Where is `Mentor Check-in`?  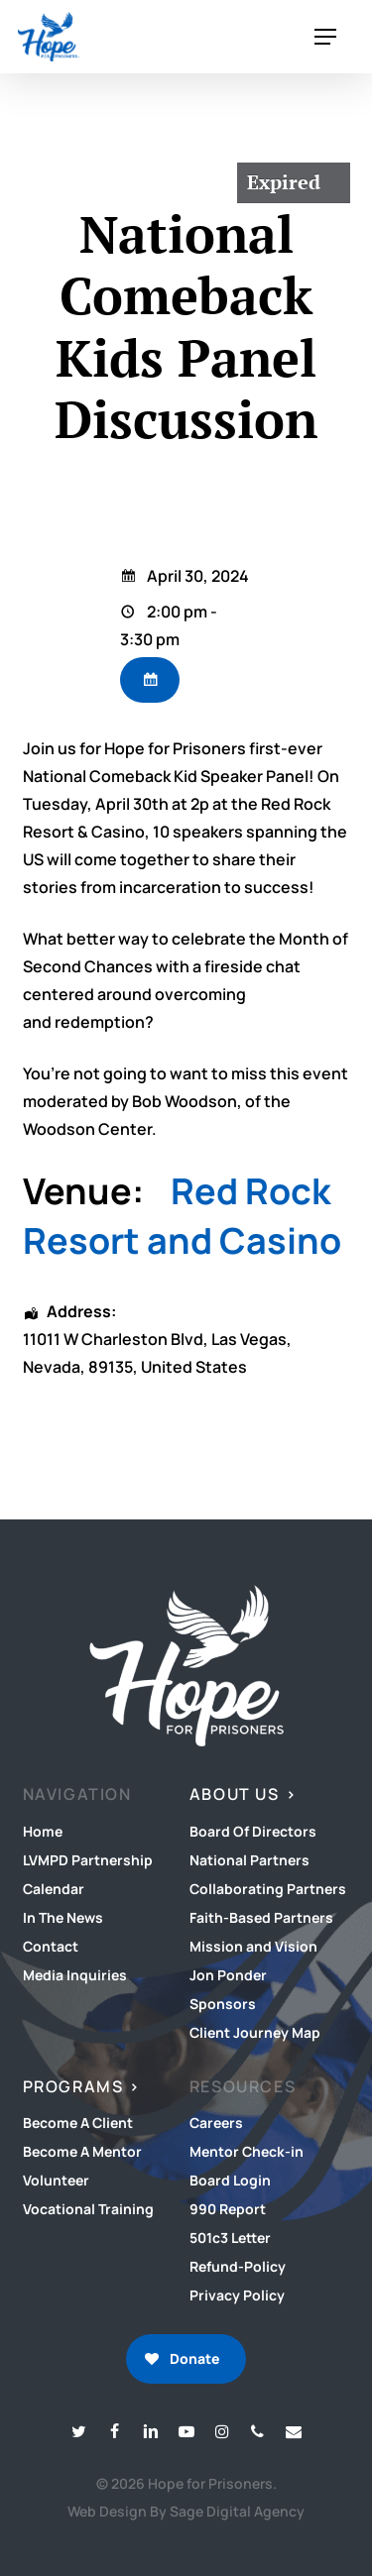
Mentor Check-in is located at coordinates (246, 2151).